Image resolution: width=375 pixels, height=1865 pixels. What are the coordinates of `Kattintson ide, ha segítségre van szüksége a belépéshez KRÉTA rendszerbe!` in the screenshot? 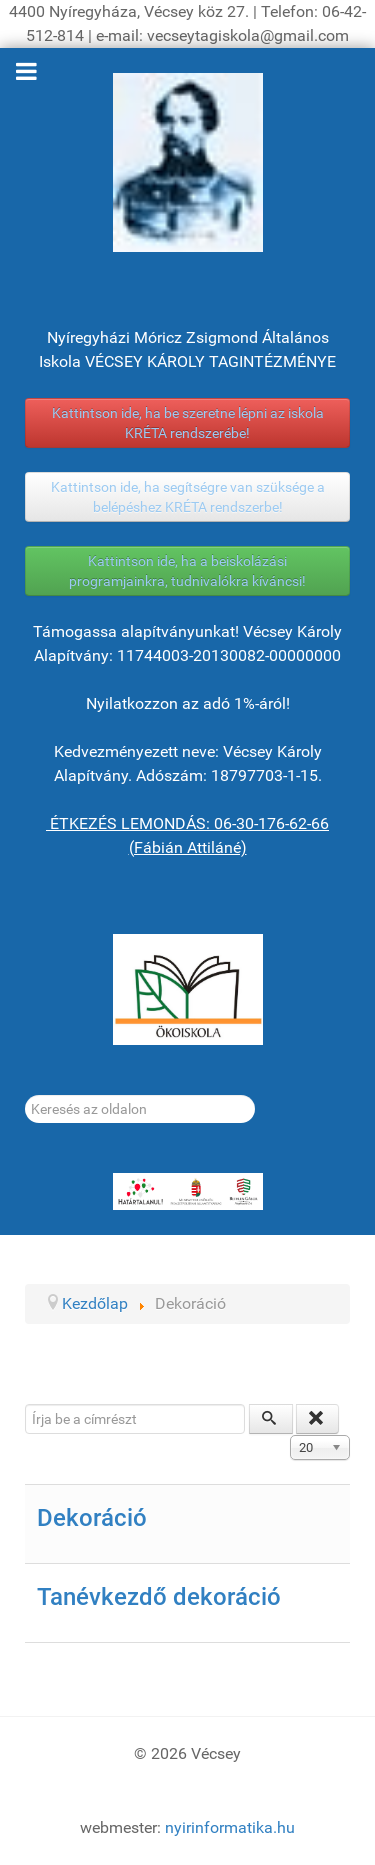 It's located at (188, 497).